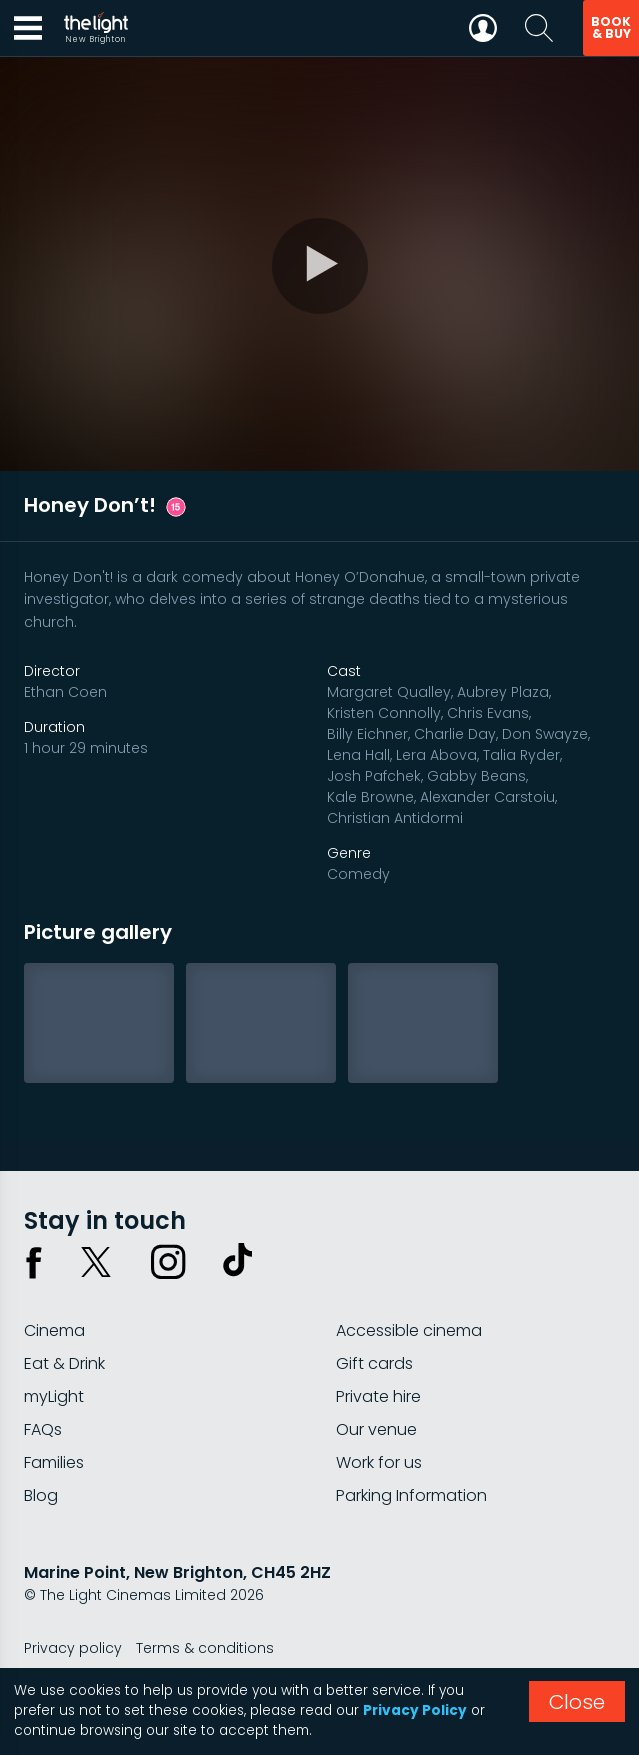  I want to click on Parking Information, so click(411, 1495).